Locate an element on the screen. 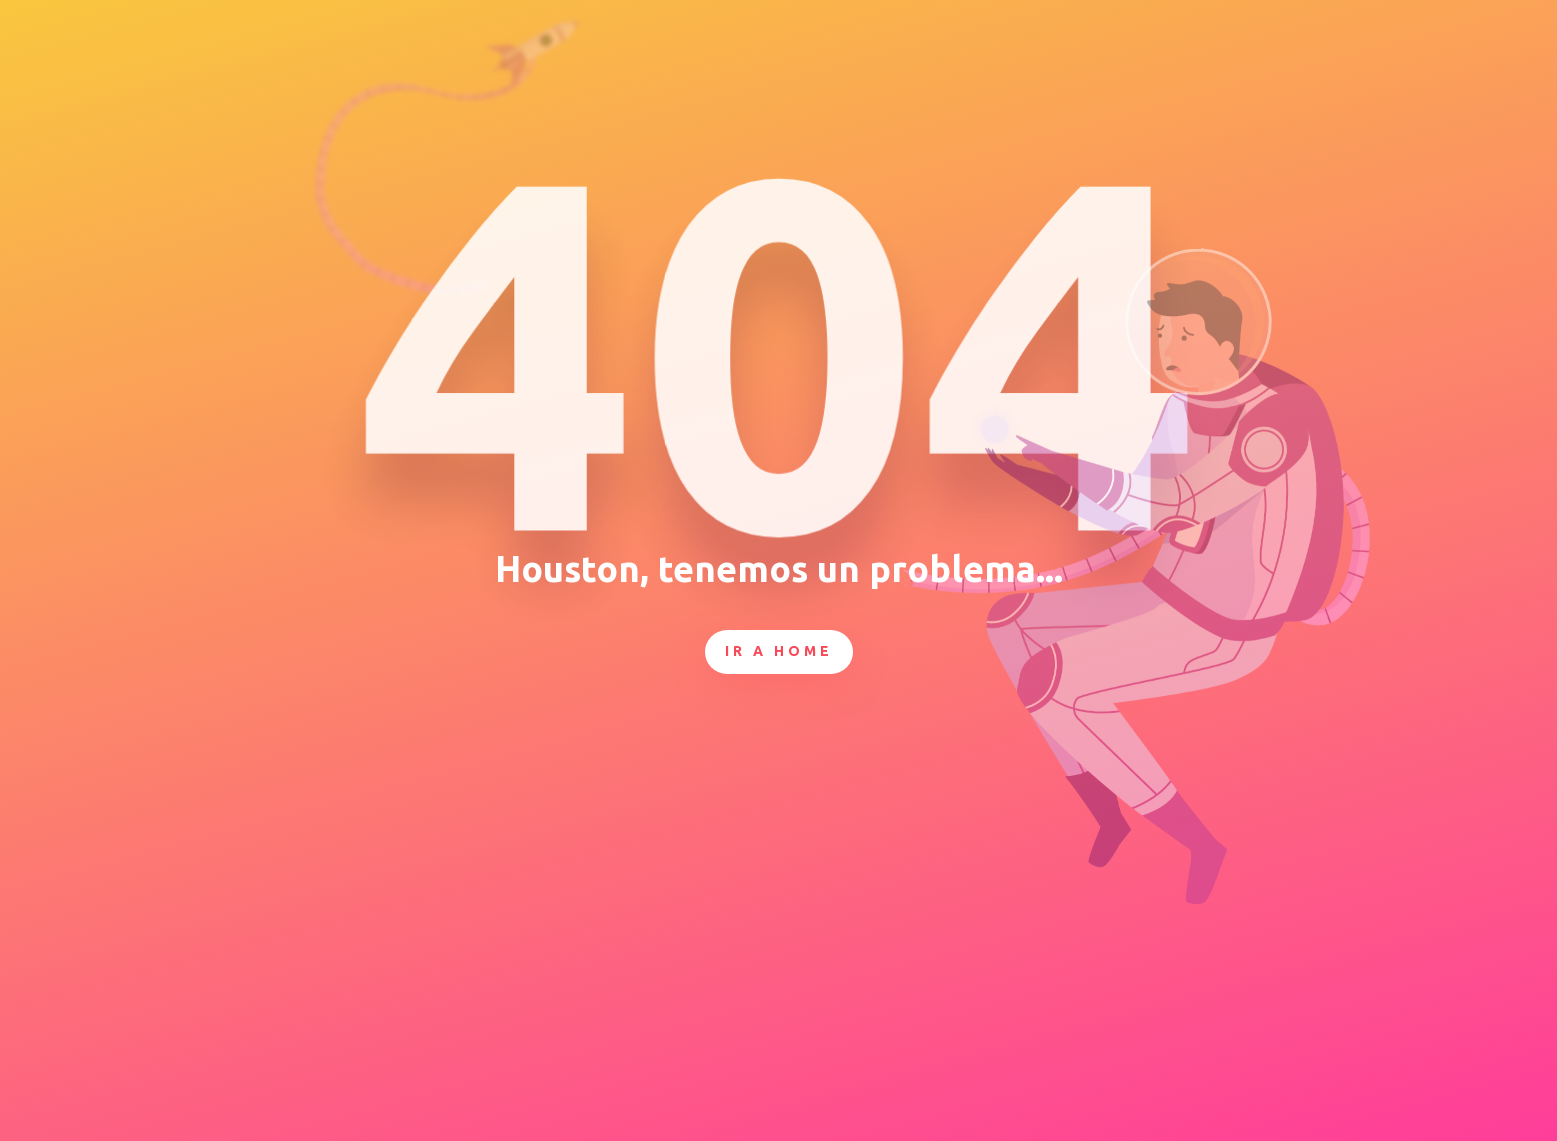 This screenshot has width=1557, height=1141. Ir a Home is located at coordinates (779, 651).